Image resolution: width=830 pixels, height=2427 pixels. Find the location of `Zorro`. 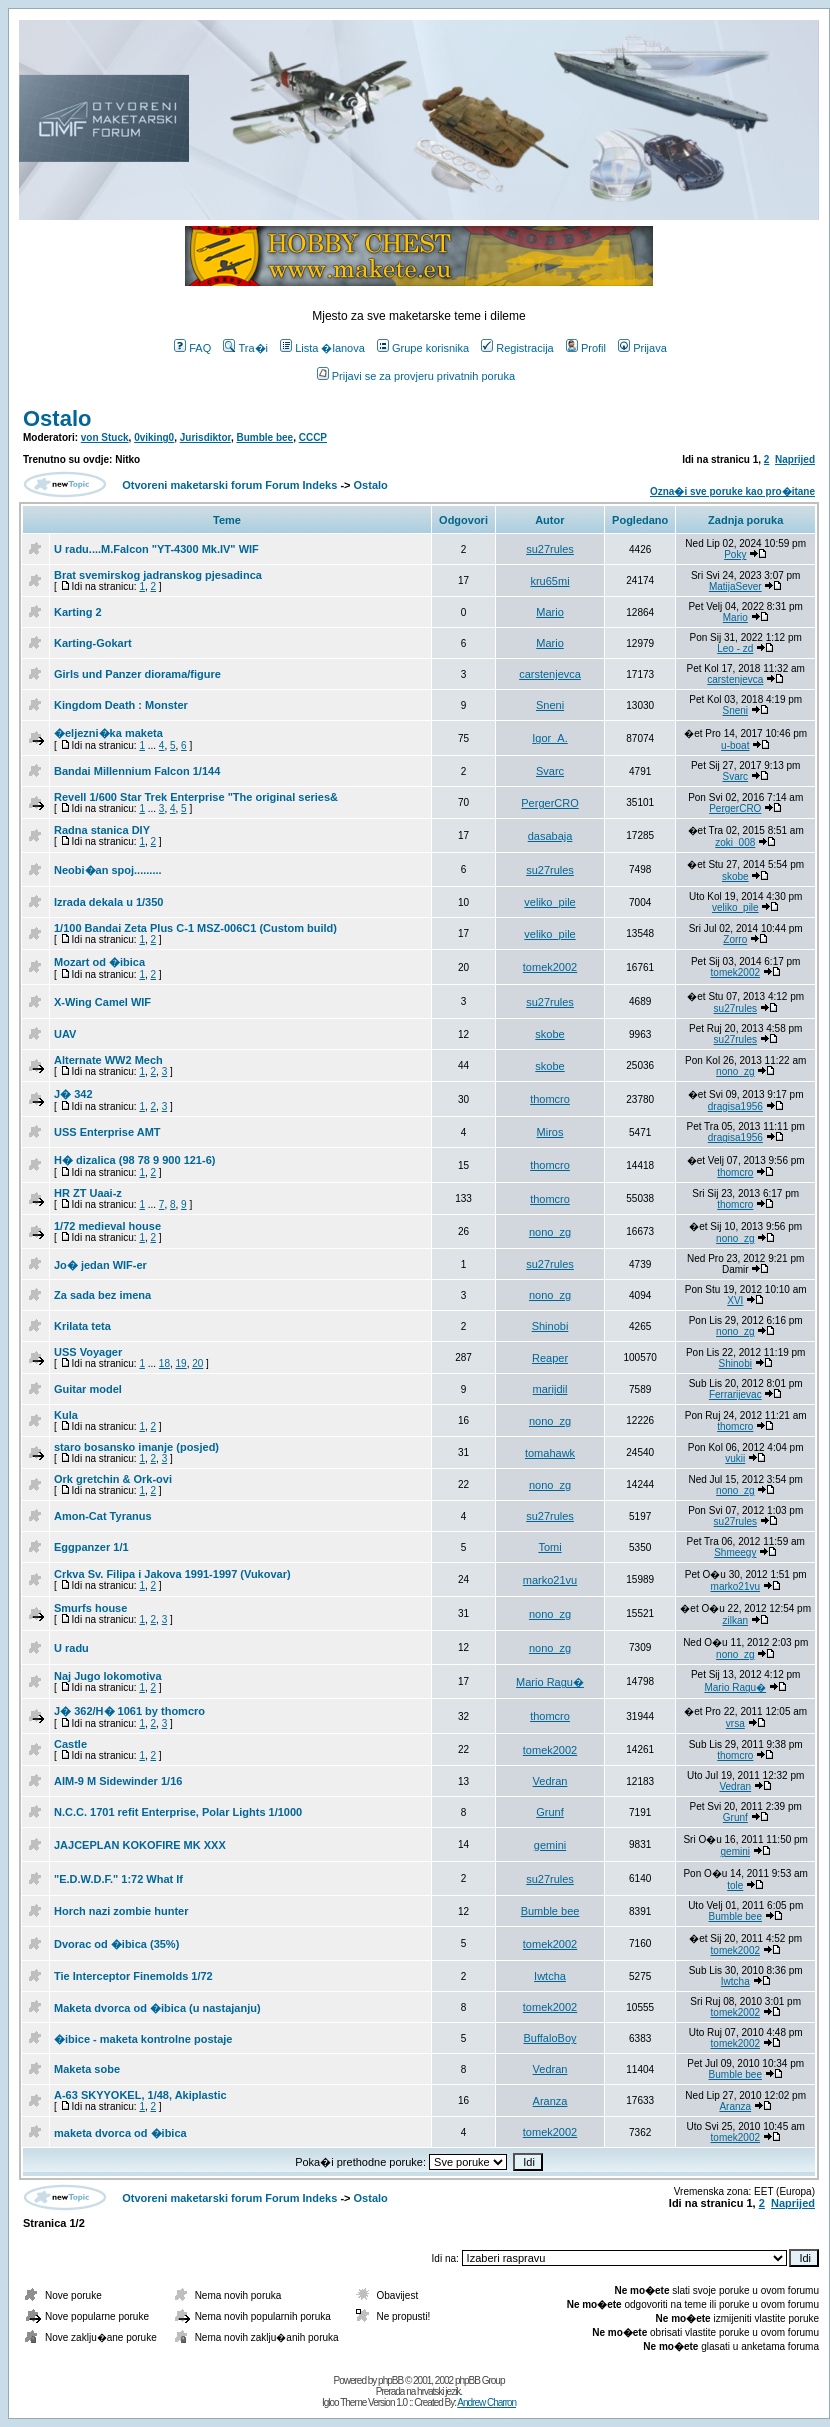

Zorro is located at coordinates (735, 939).